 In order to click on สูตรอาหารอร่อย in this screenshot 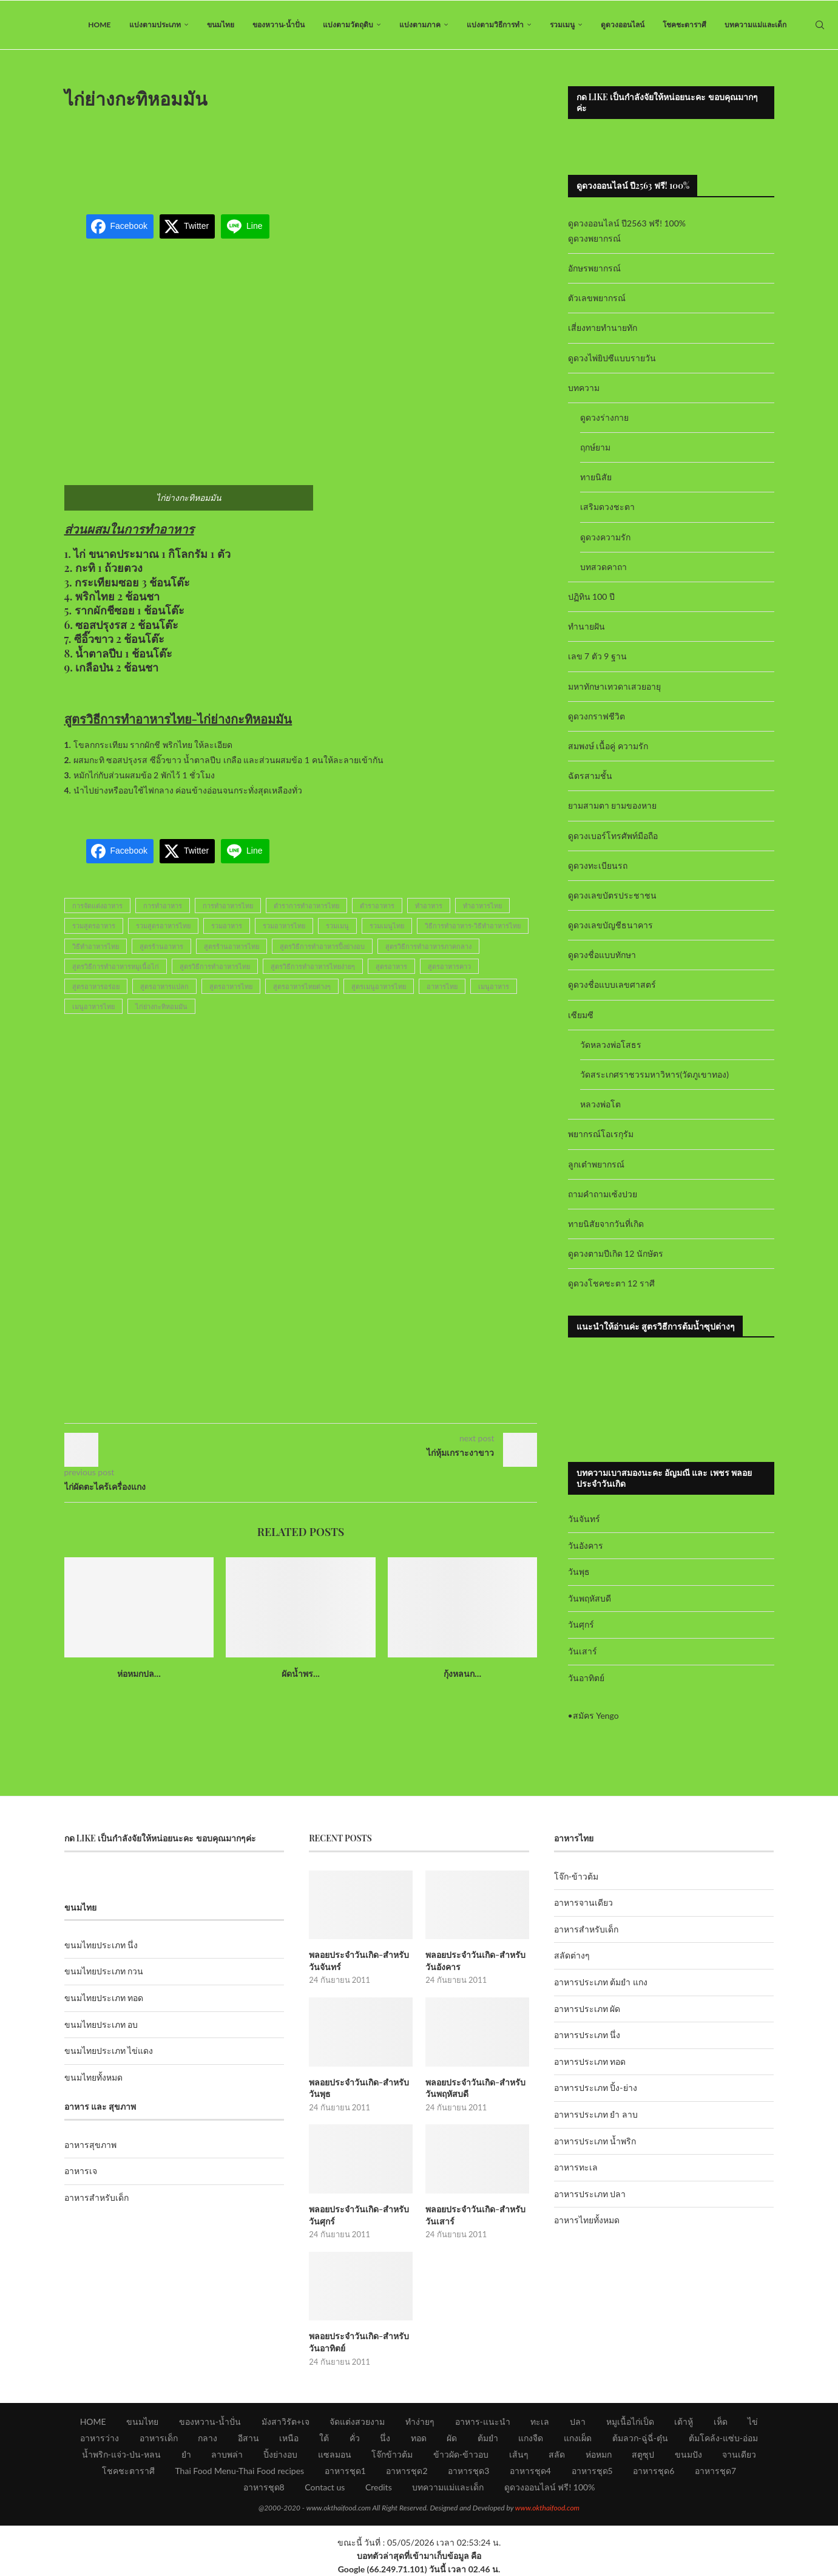, I will do `click(96, 986)`.